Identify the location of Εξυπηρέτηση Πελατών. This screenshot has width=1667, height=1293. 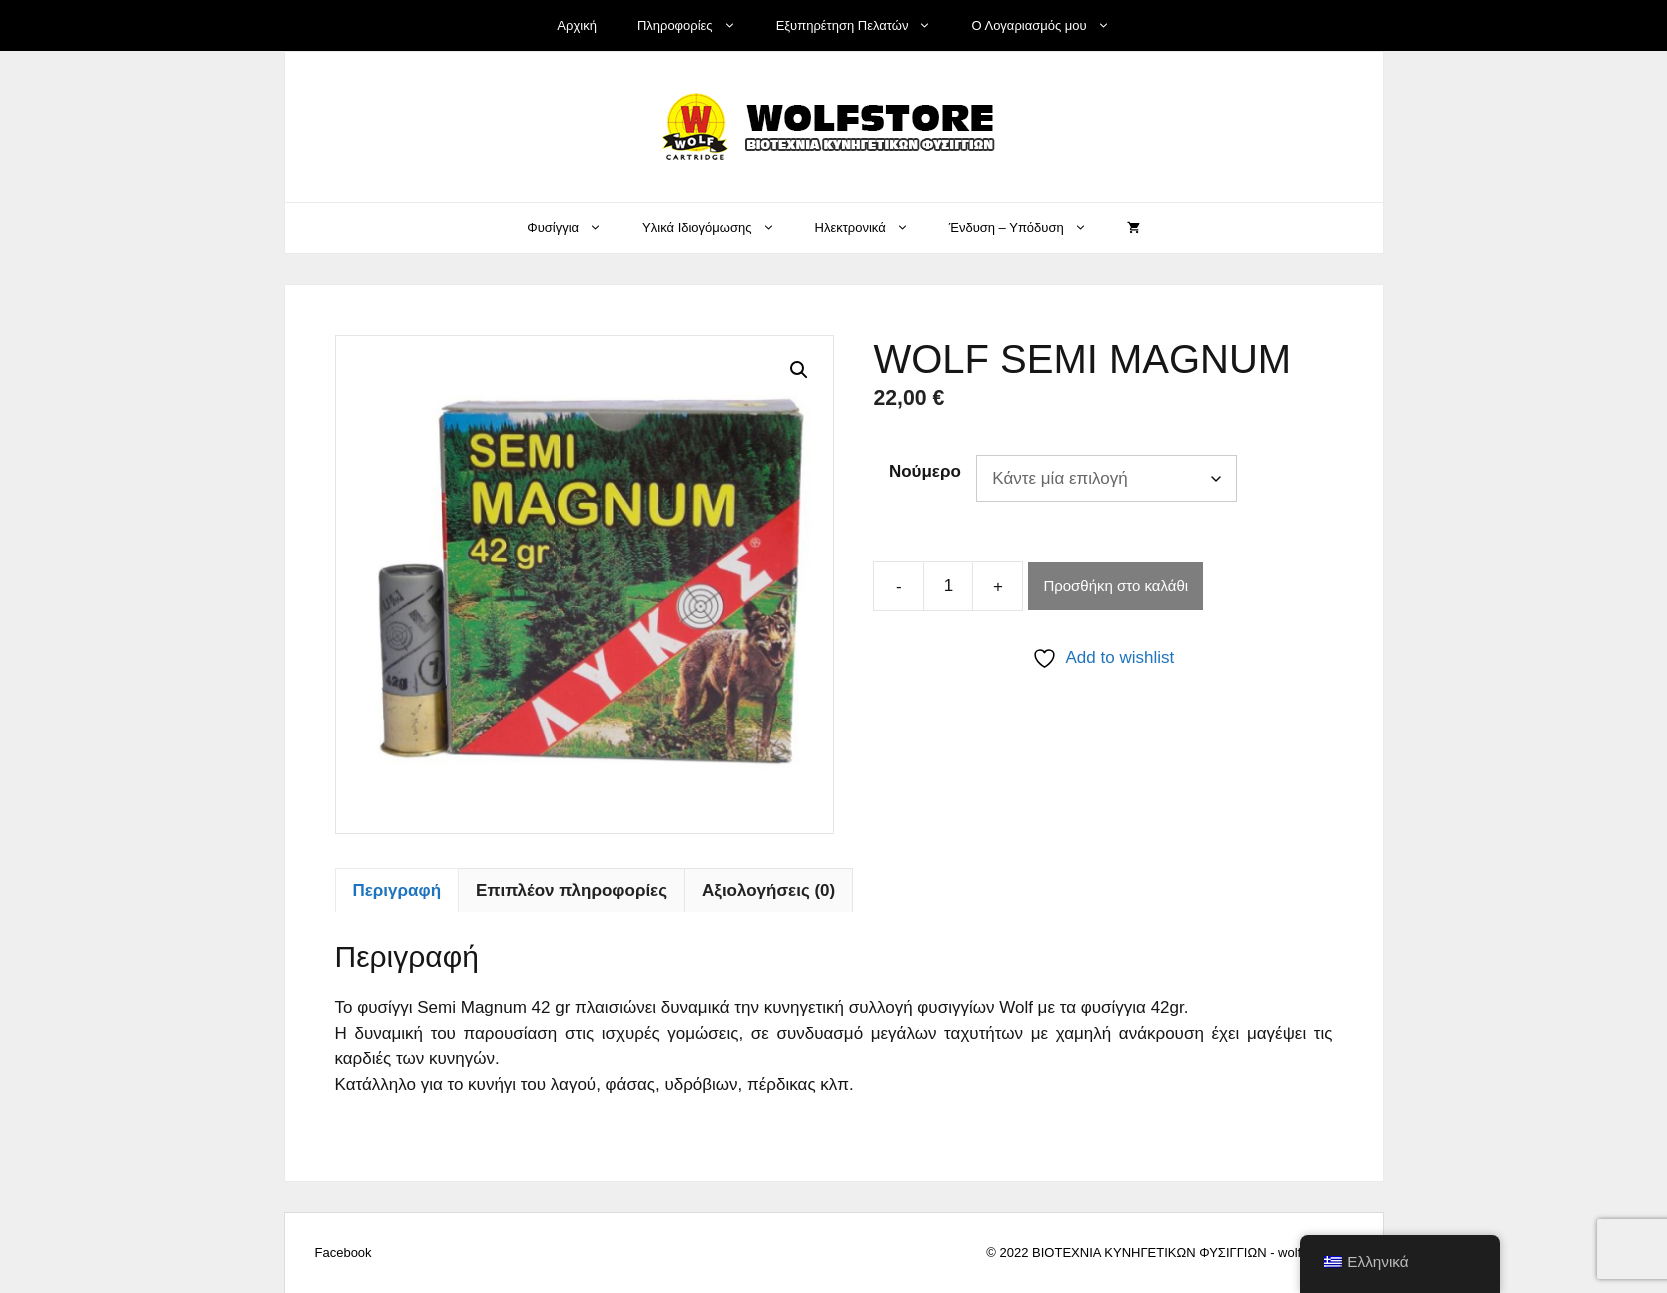
(864, 25).